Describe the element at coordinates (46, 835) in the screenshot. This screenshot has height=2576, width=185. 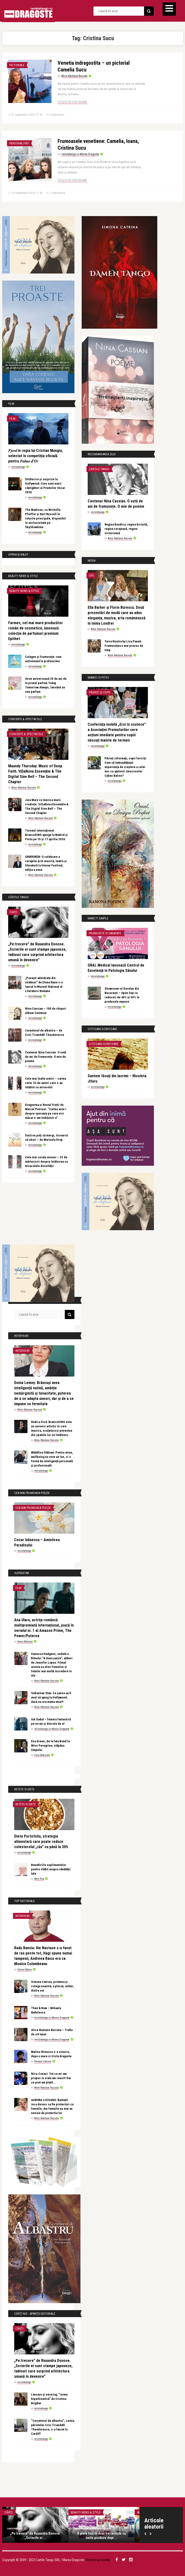
I see `Turneul internațional BrancuSING ajunge la Madrid și Porto pe 15 și 17 aprilie 2026` at that location.